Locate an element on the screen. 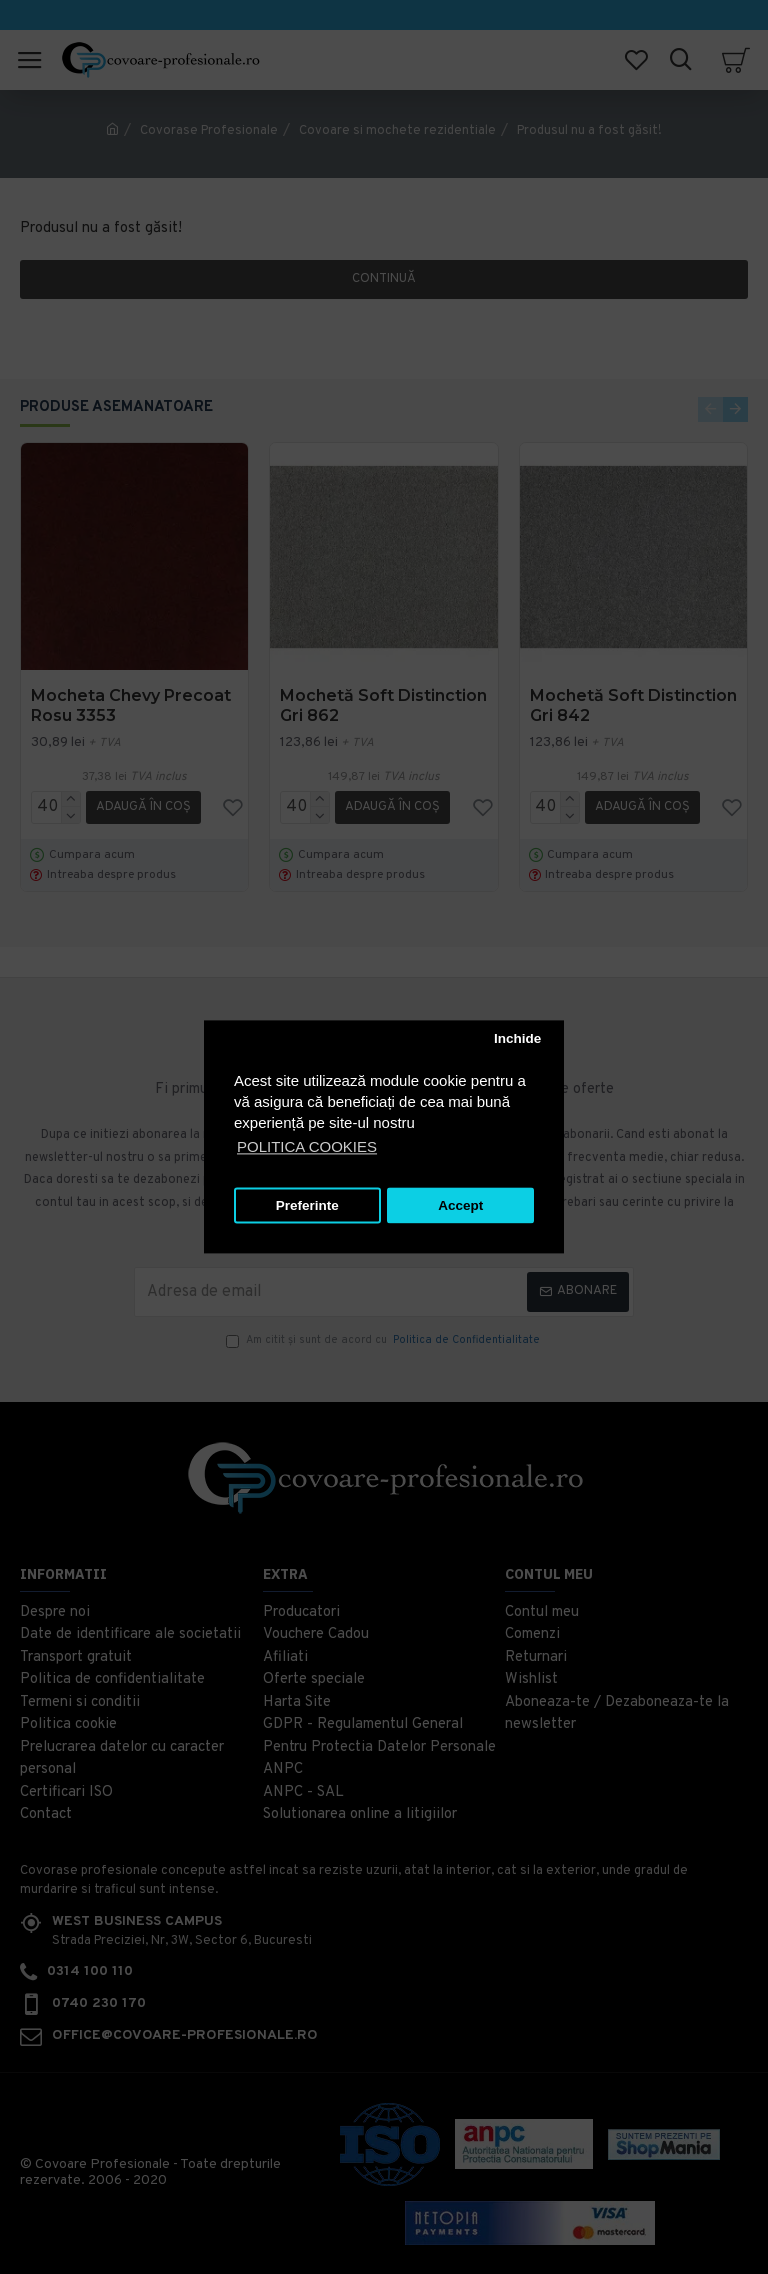 This screenshot has width=768, height=2274. Preferinte [button] is located at coordinates (307, 1205).